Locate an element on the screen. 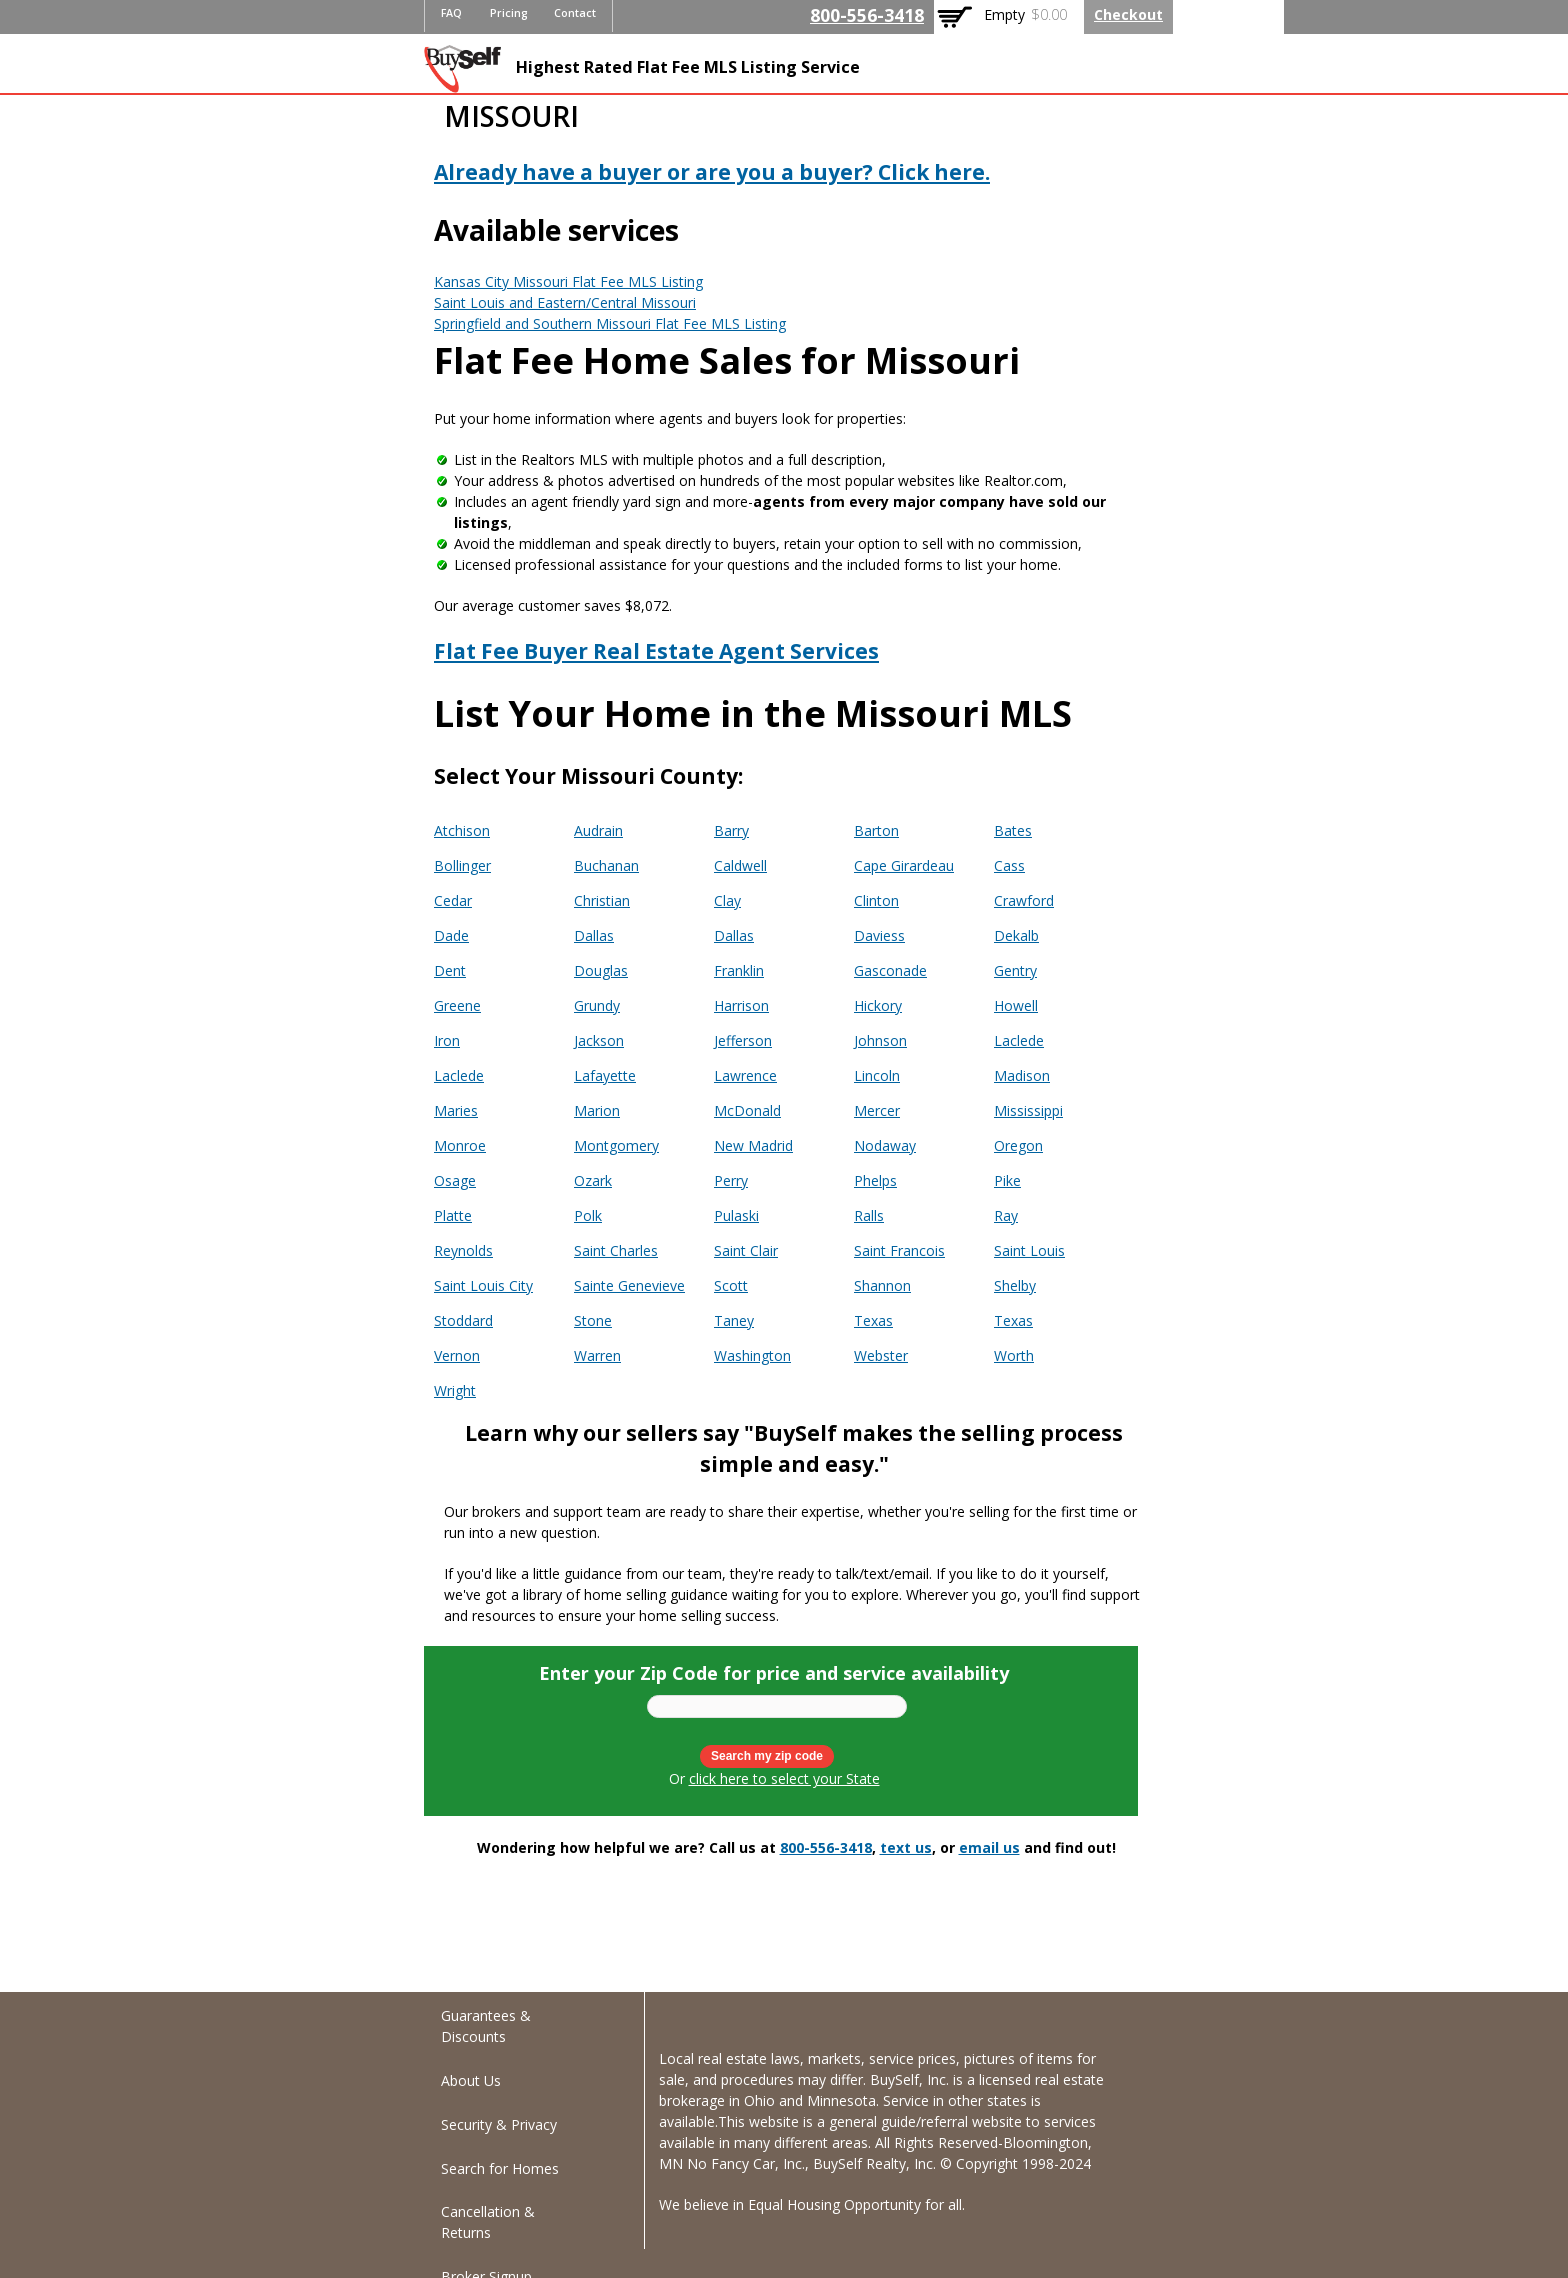  Springfield and Southern Missouri Flat Fee MLS Listing is located at coordinates (610, 323).